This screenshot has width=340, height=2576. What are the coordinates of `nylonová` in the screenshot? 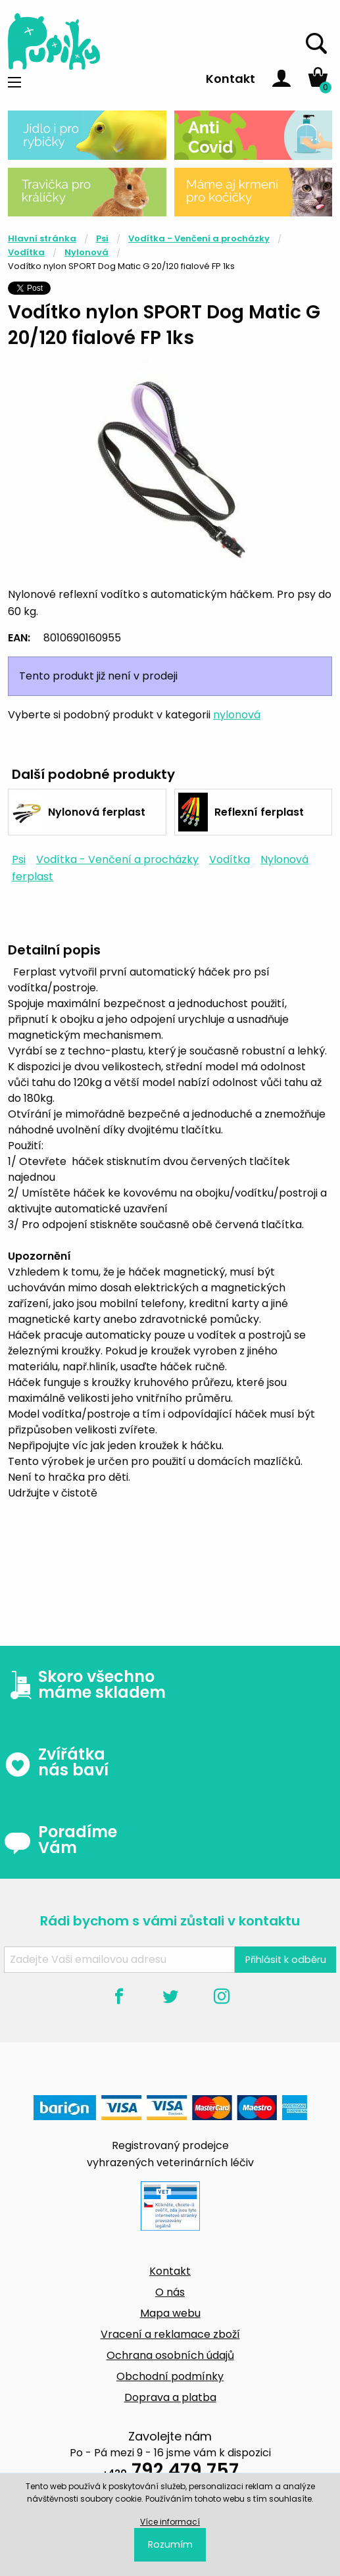 It's located at (236, 714).